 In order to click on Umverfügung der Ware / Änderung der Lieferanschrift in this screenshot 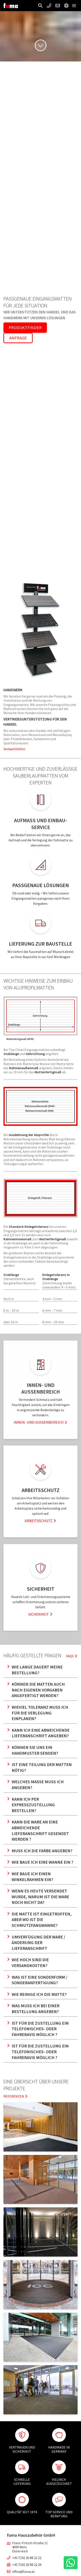, I will do `click(36, 1942)`.